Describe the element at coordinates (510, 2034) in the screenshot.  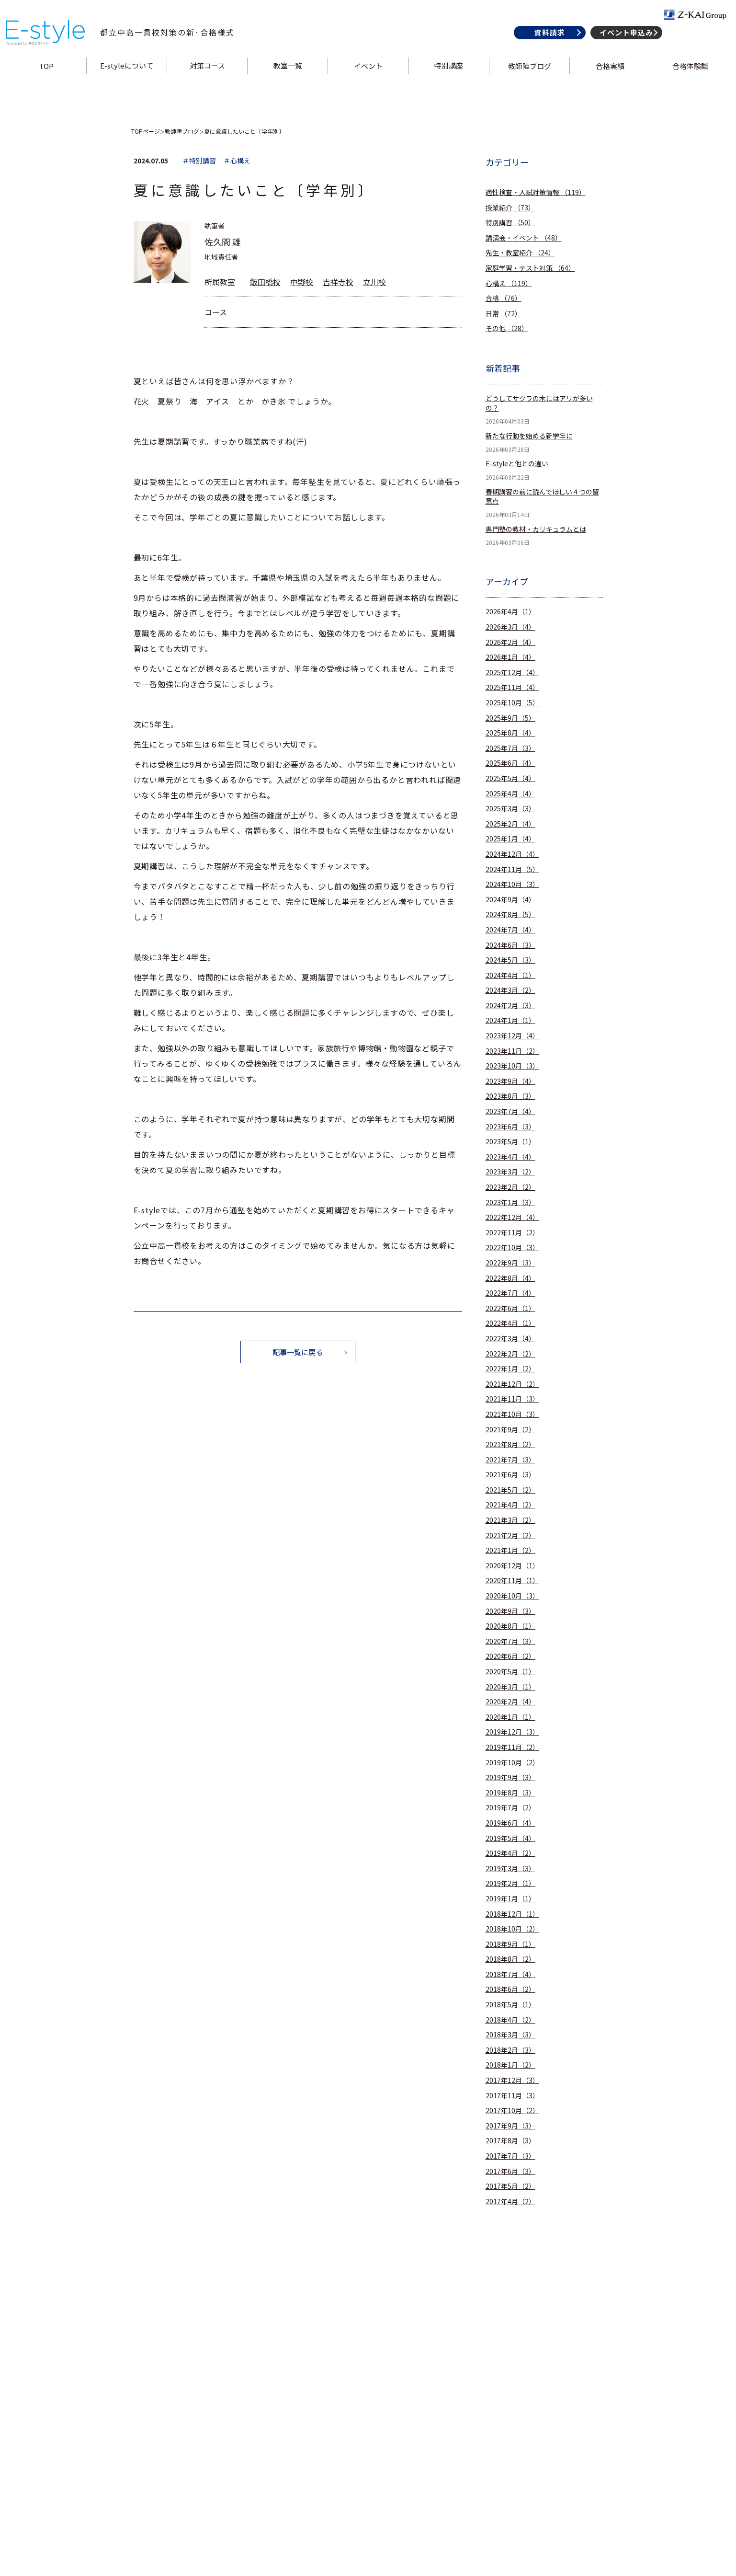
I see `2018年3月（3）` at that location.